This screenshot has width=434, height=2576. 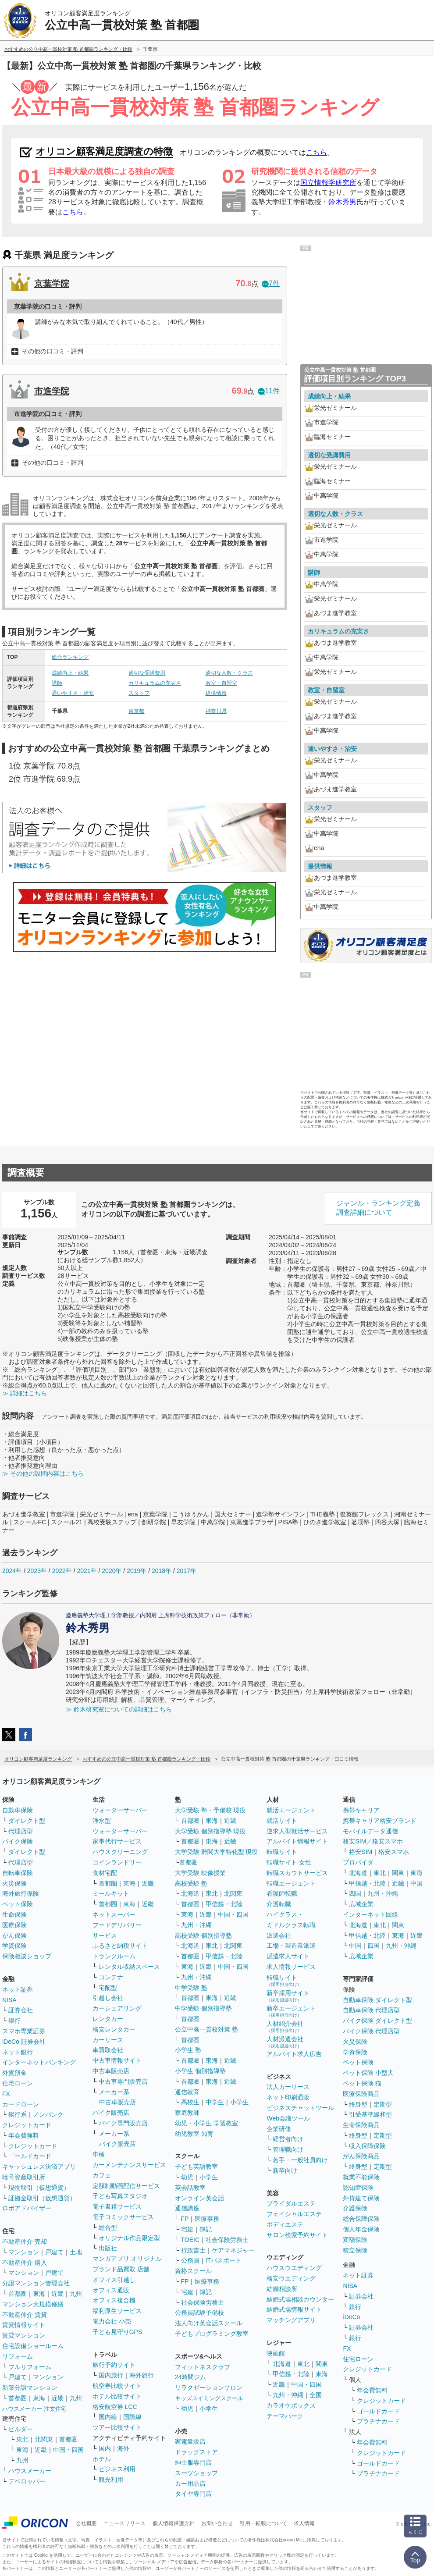 What do you see at coordinates (24, 2041) in the screenshot?
I see `iDeCo 証券会社` at bounding box center [24, 2041].